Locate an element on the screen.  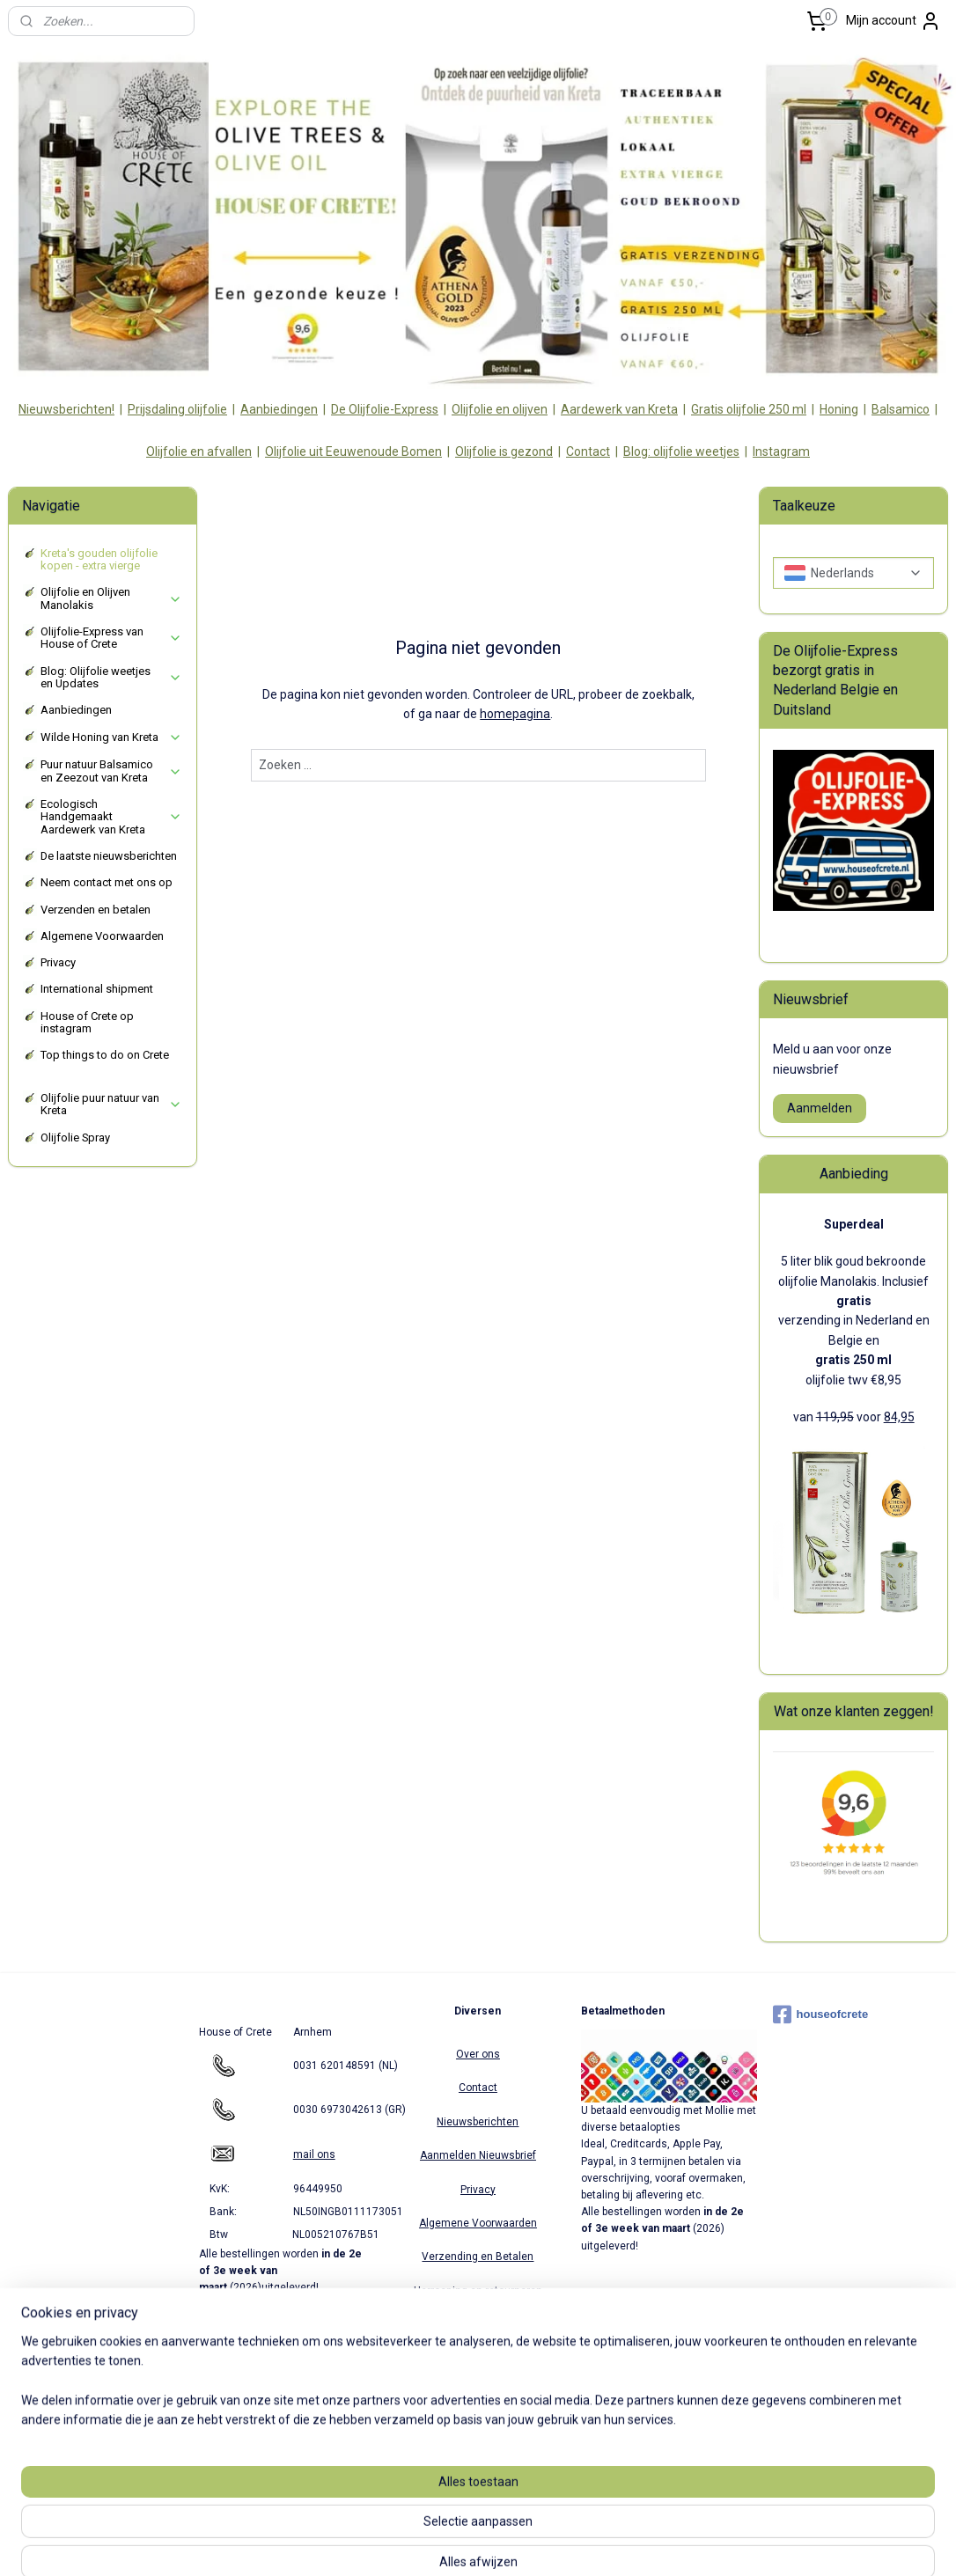
Olijfolie-Express van House of Crete is located at coordinates (111, 637).